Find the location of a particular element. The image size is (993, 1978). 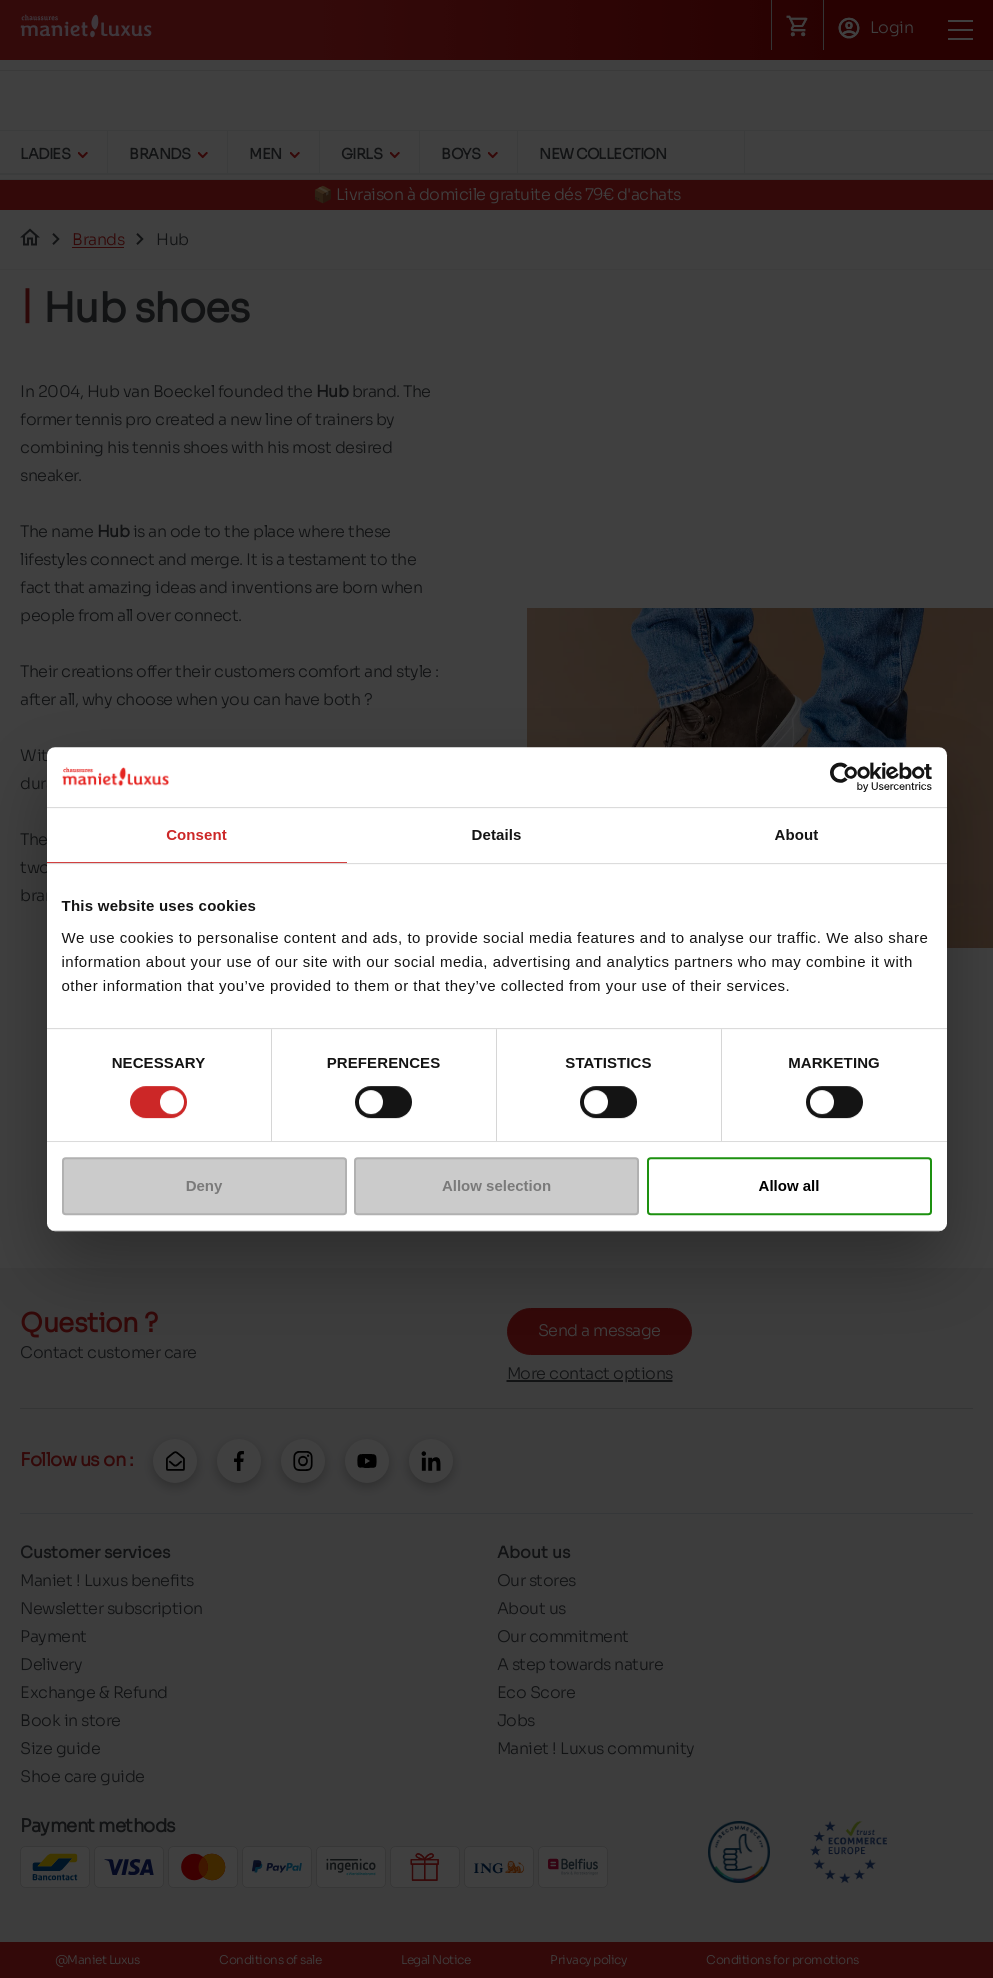

Deny is located at coordinates (204, 1185).